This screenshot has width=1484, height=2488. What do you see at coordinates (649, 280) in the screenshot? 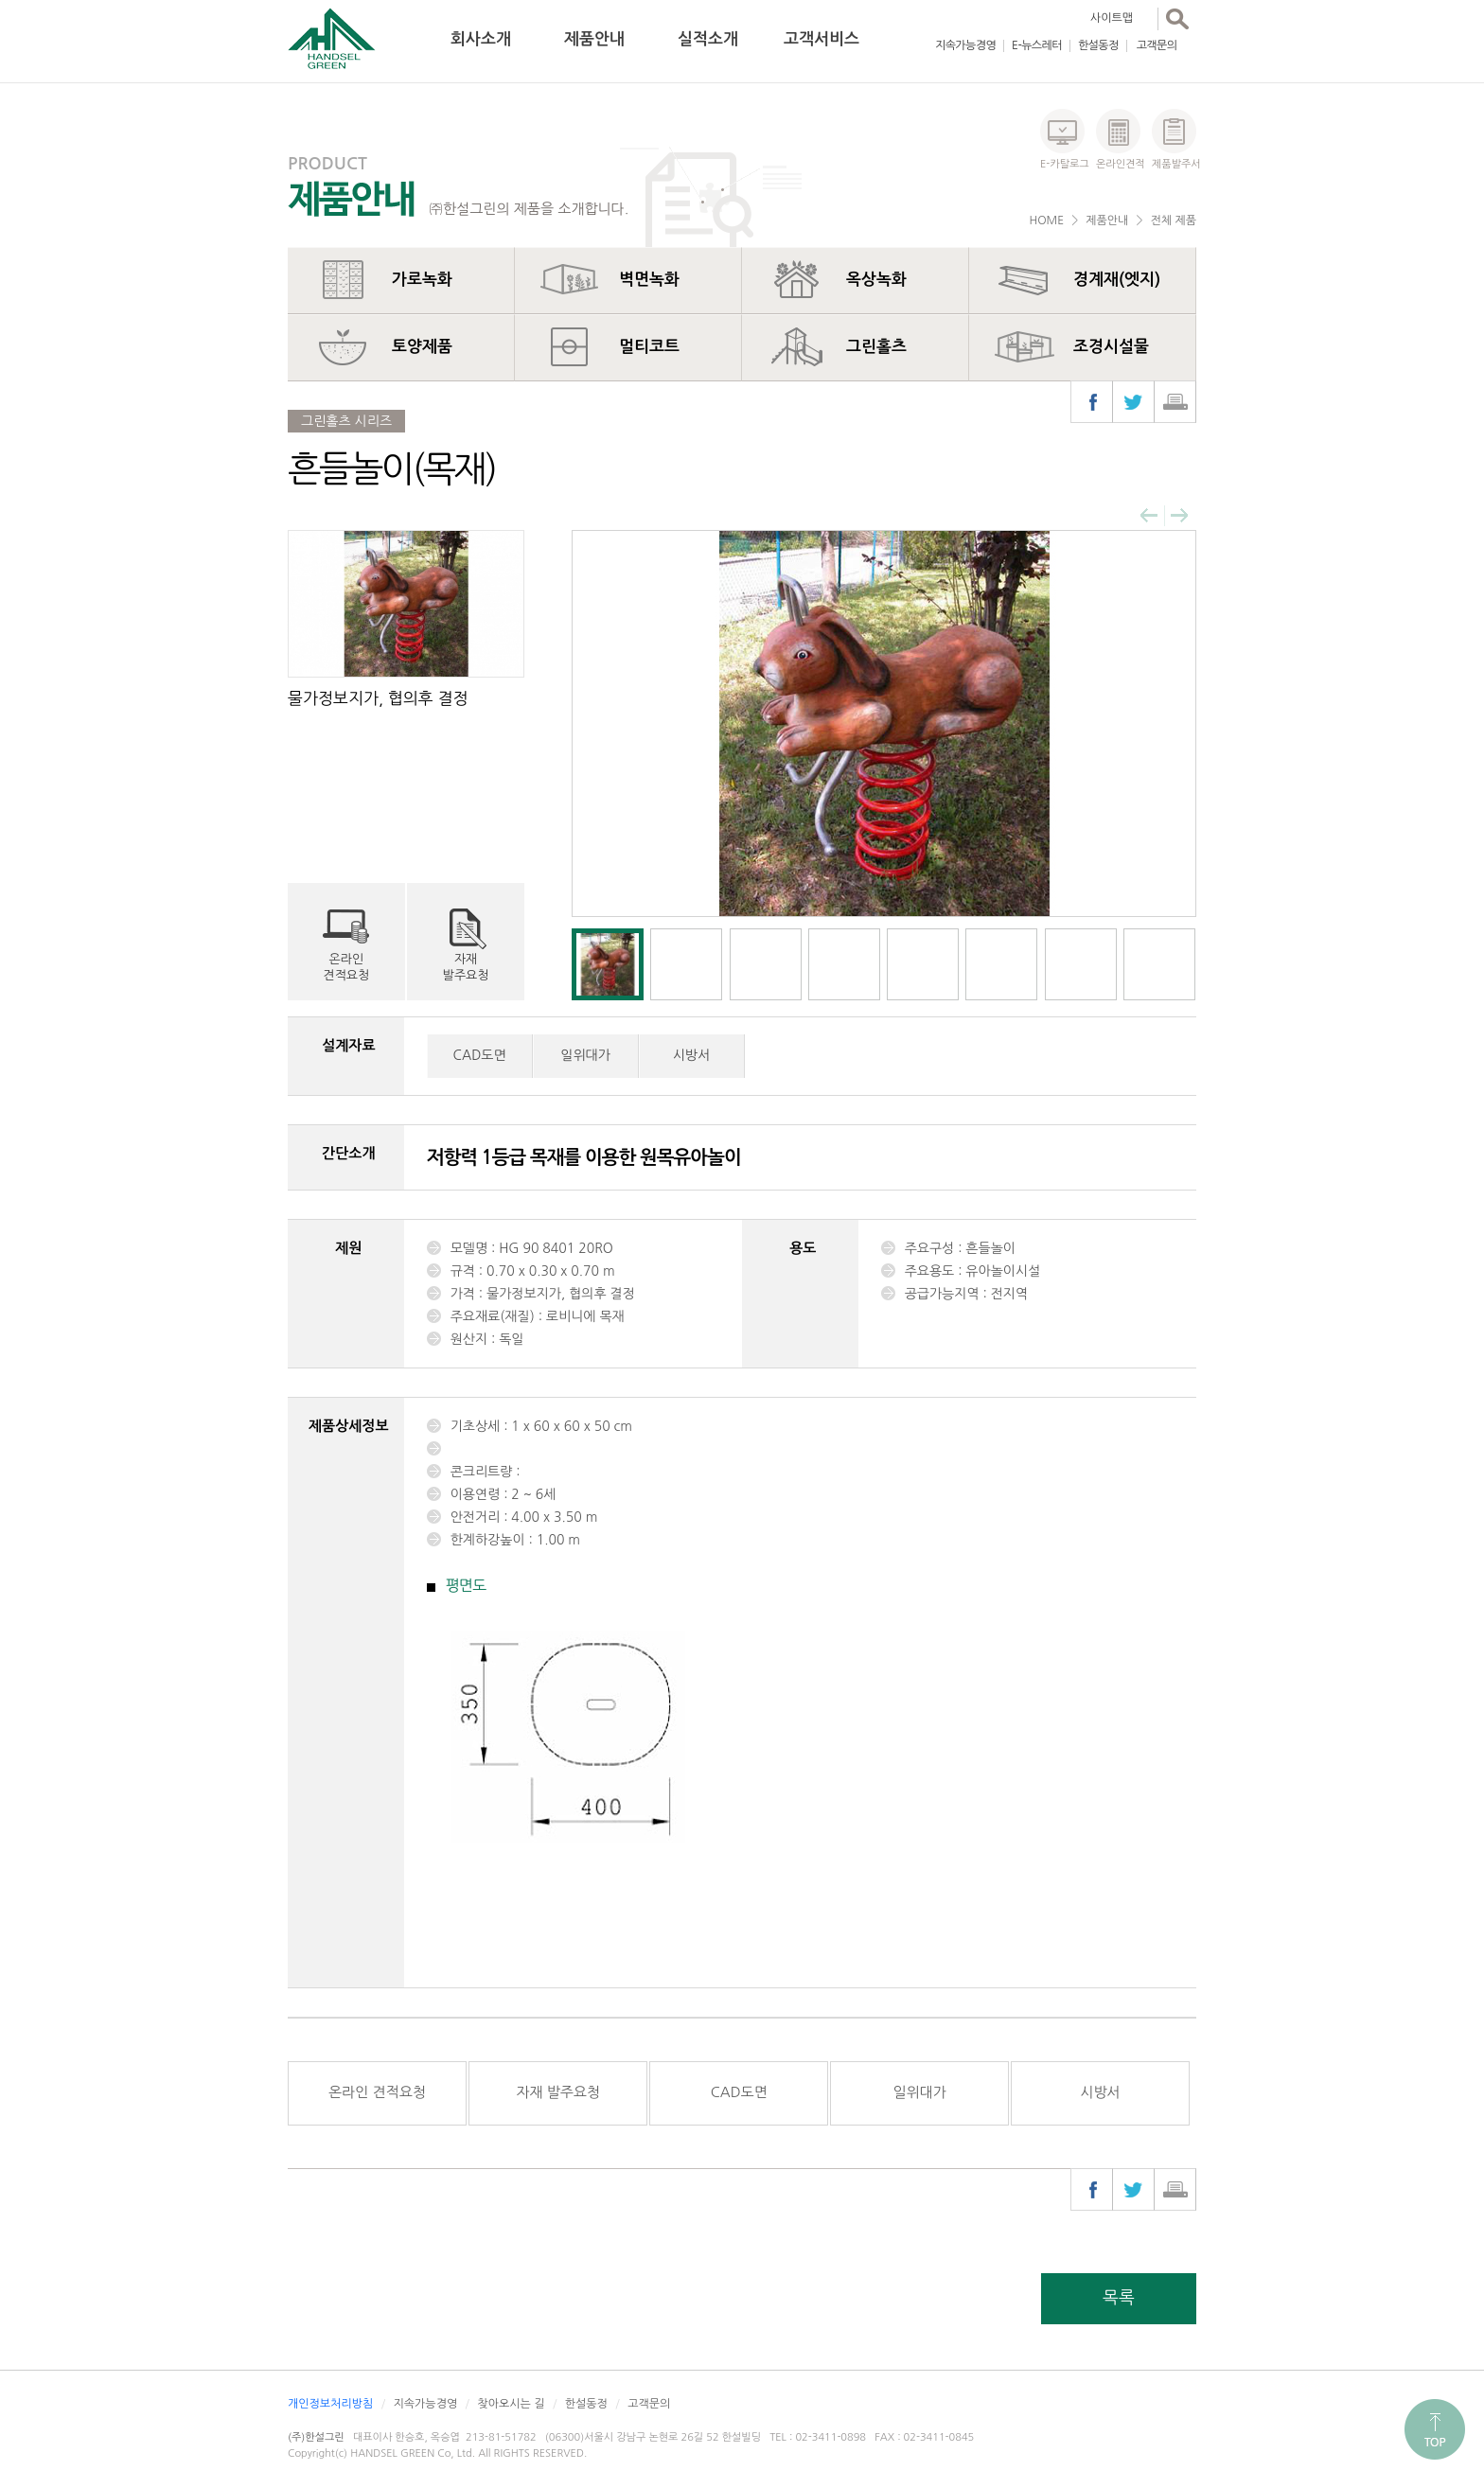
I see `벽면녹화` at bounding box center [649, 280].